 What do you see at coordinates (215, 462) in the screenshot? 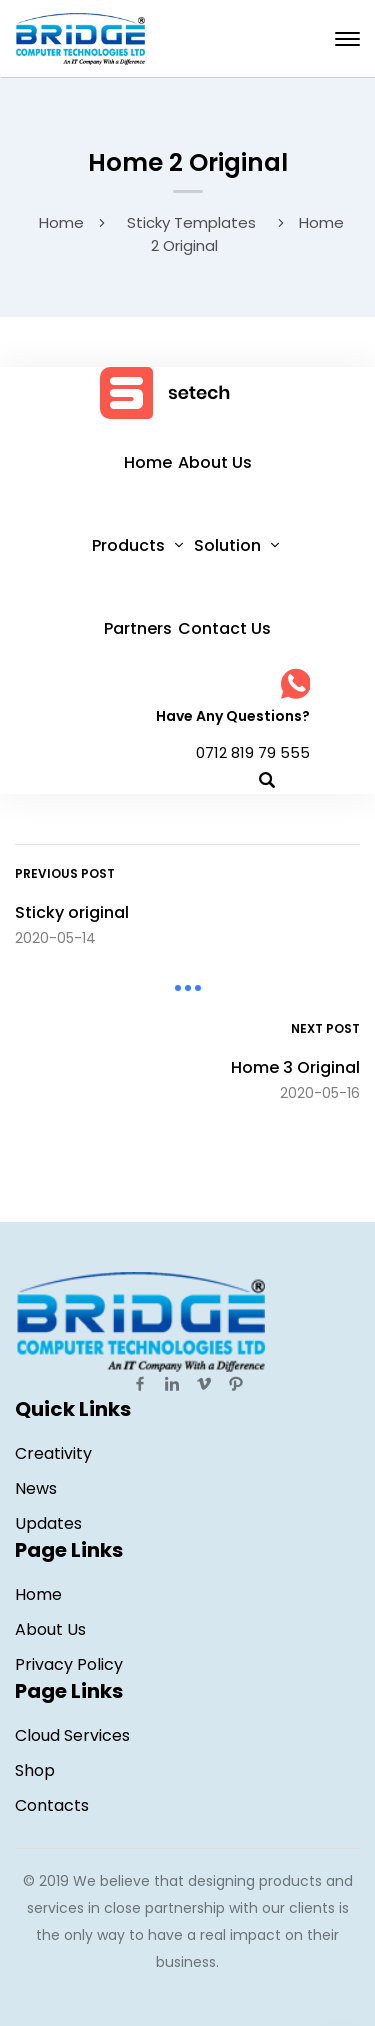
I see `About Us` at bounding box center [215, 462].